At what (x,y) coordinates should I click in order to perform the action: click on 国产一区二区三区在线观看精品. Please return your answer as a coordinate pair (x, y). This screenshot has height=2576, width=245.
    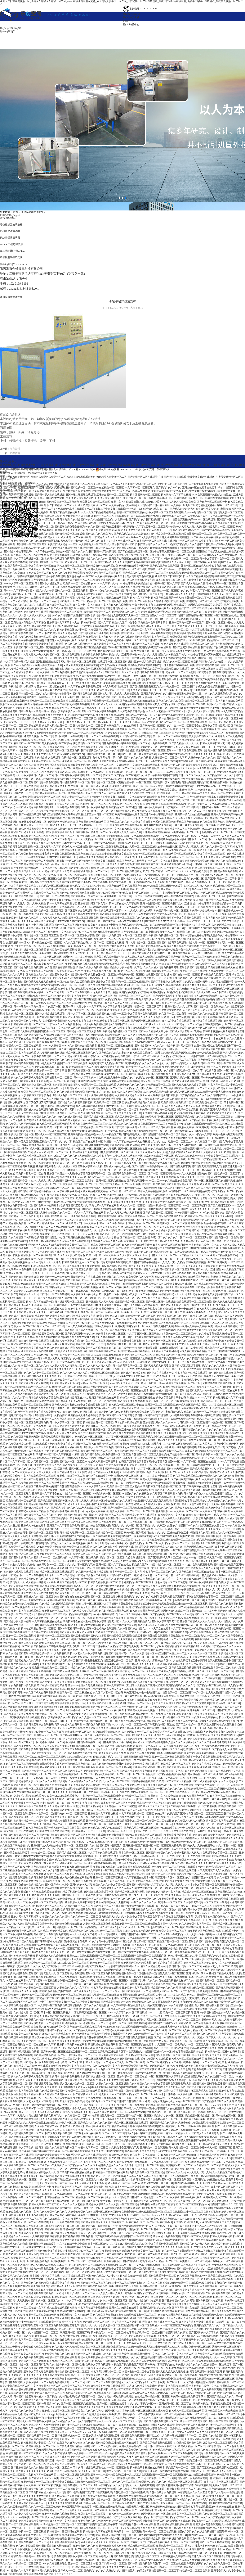
    Looking at the image, I should click on (112, 515).